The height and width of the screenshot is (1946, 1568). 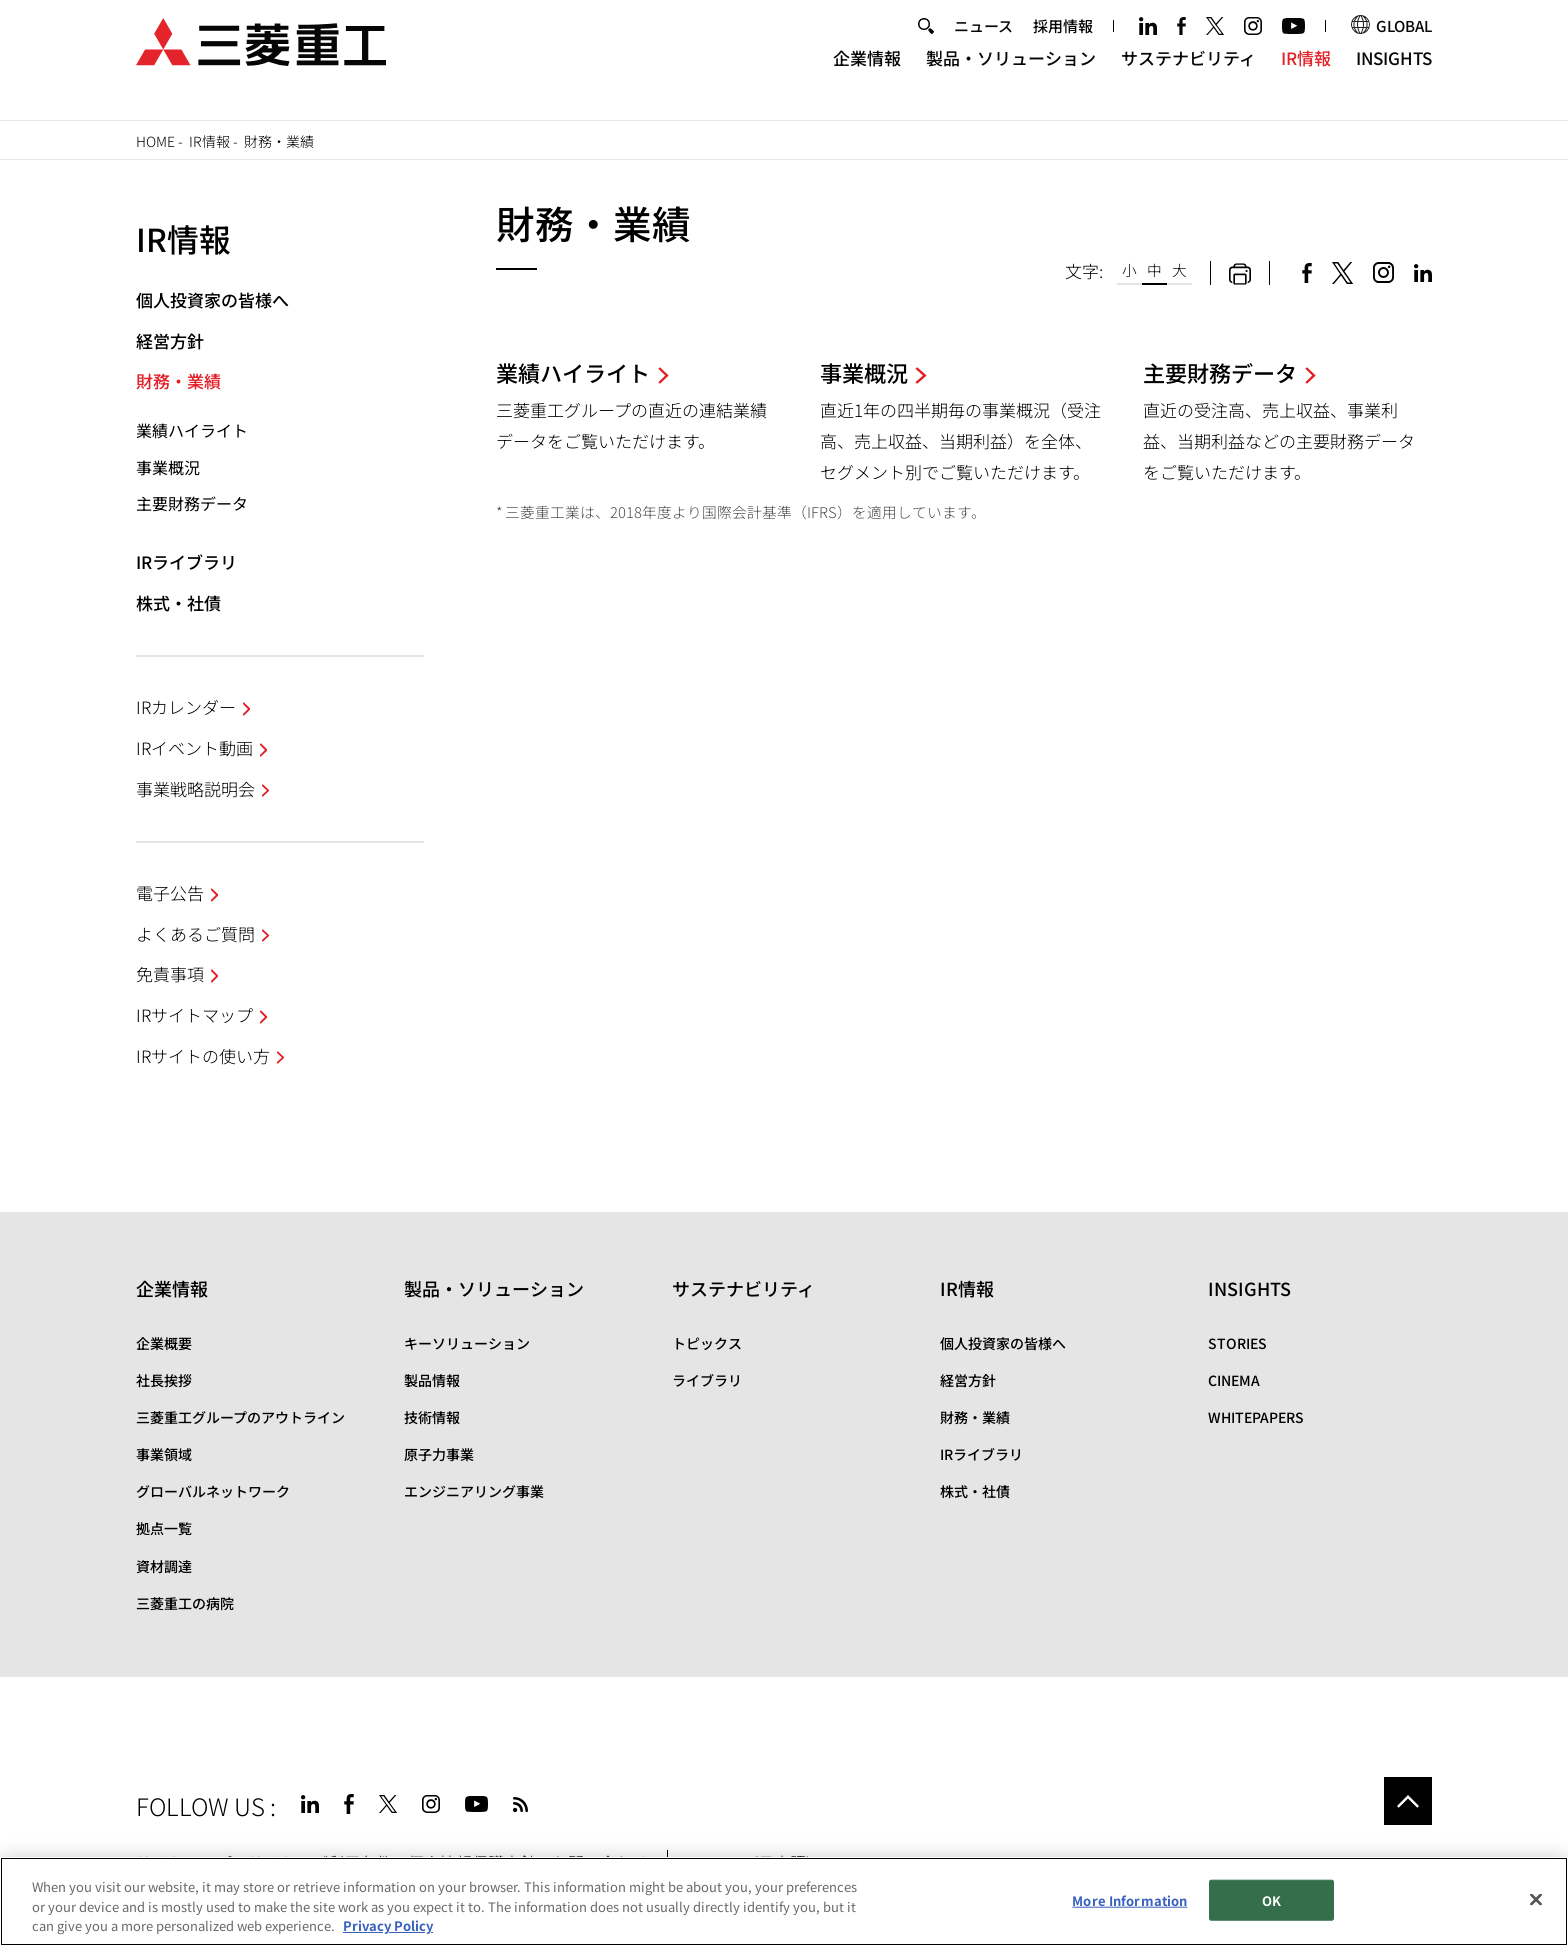 I want to click on IRカレンダー, so click(x=186, y=706).